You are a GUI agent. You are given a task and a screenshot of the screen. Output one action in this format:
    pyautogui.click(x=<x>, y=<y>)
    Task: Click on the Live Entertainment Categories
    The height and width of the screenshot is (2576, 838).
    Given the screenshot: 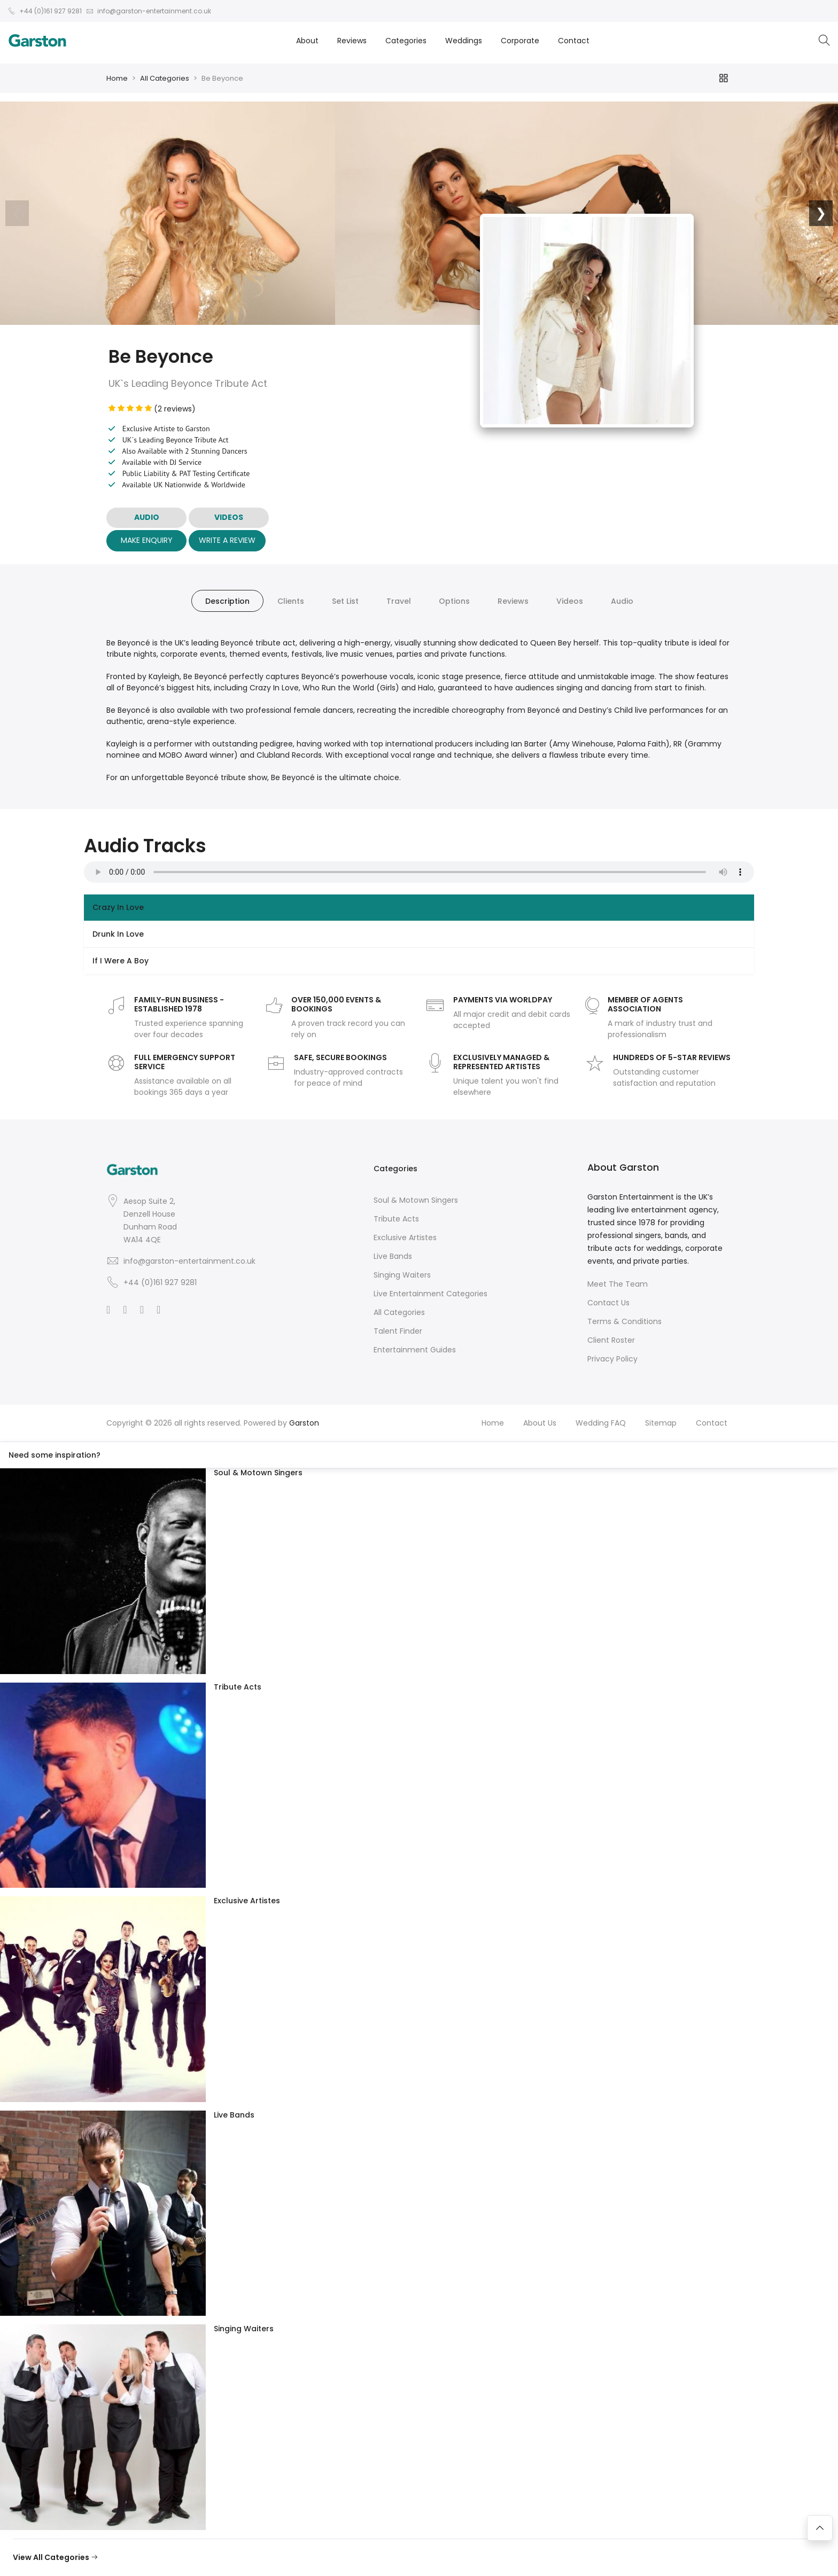 What is the action you would take?
    pyautogui.click(x=430, y=1293)
    